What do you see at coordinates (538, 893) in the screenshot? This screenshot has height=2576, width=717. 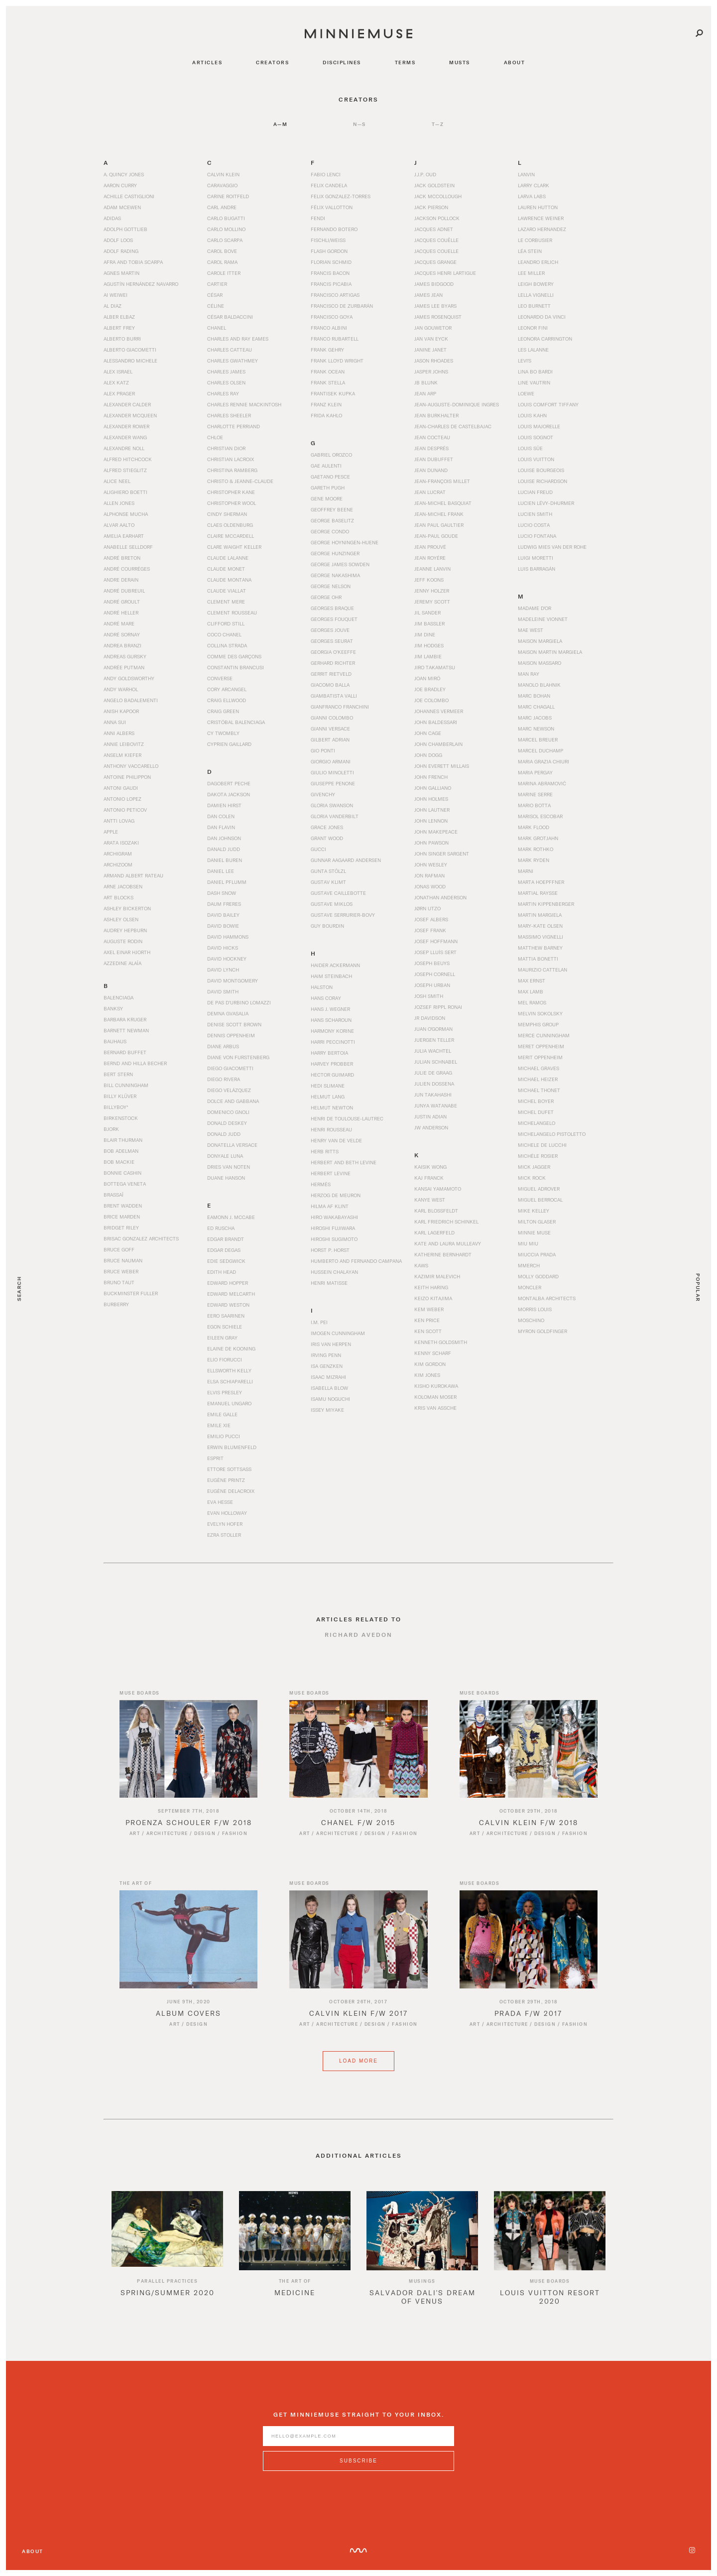 I see `Martial Raysse` at bounding box center [538, 893].